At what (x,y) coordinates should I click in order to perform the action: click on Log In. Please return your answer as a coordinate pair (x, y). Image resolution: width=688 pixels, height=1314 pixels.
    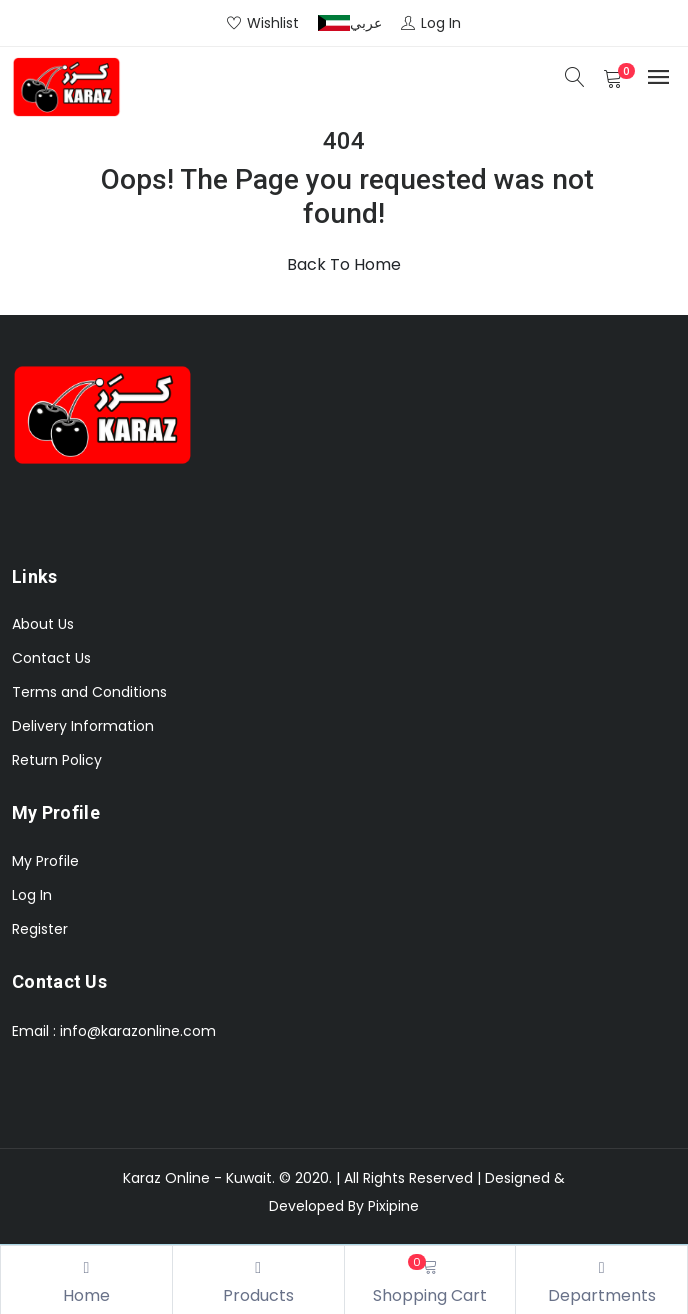
    Looking at the image, I should click on (32, 895).